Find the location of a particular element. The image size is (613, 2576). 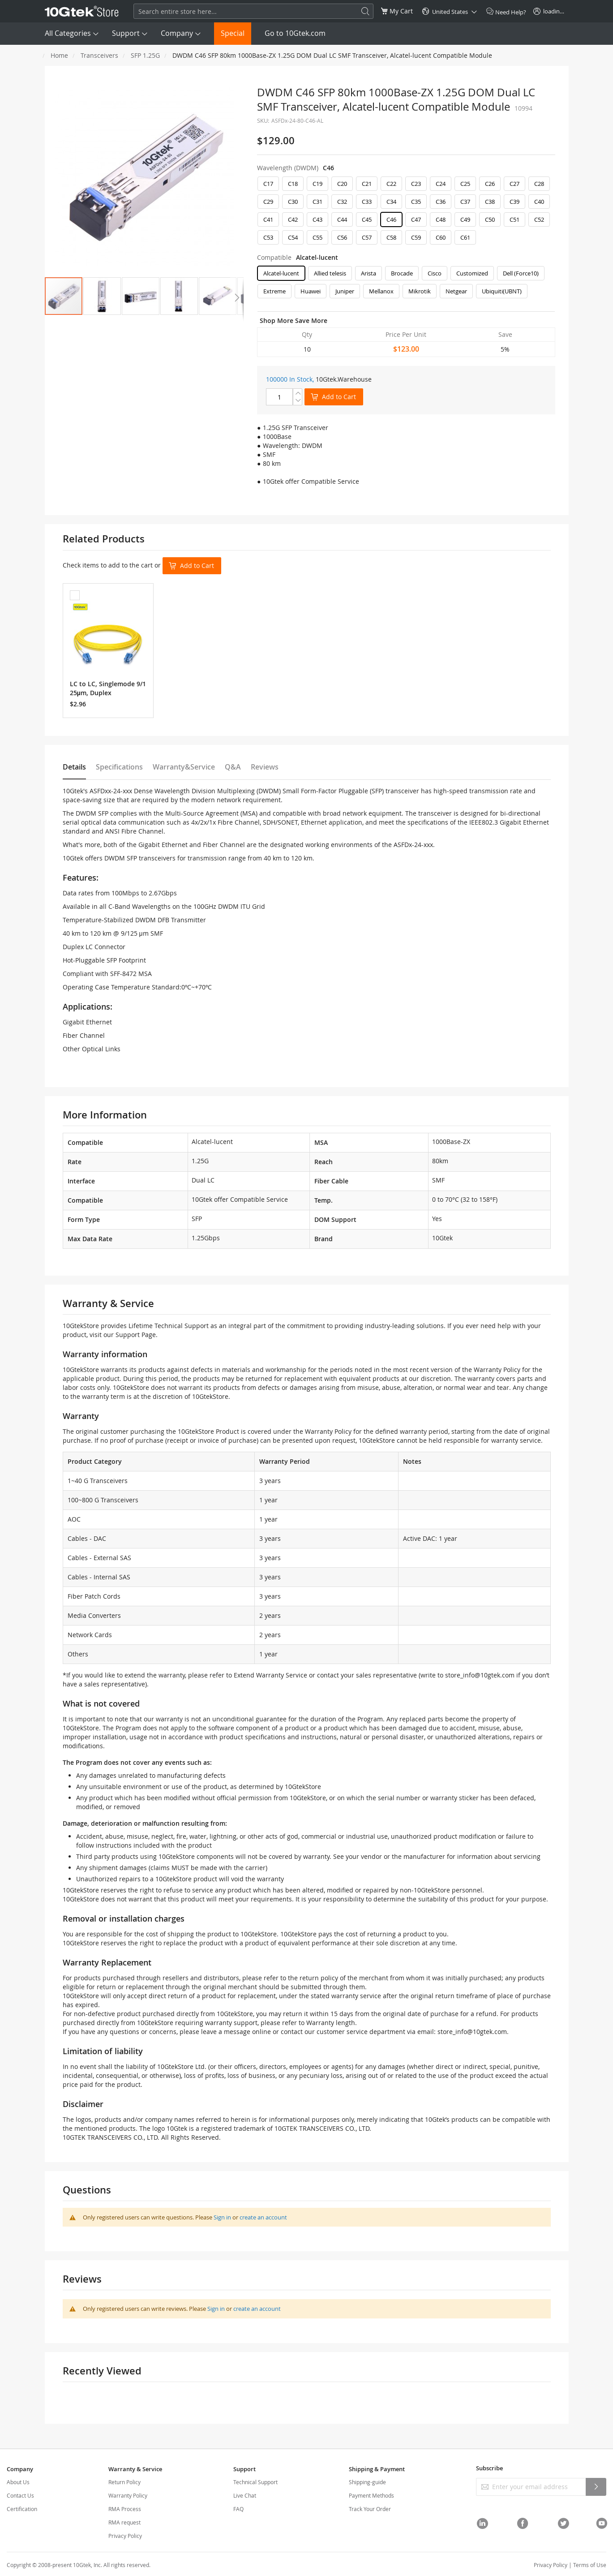

[store logo] is located at coordinates (82, 11).